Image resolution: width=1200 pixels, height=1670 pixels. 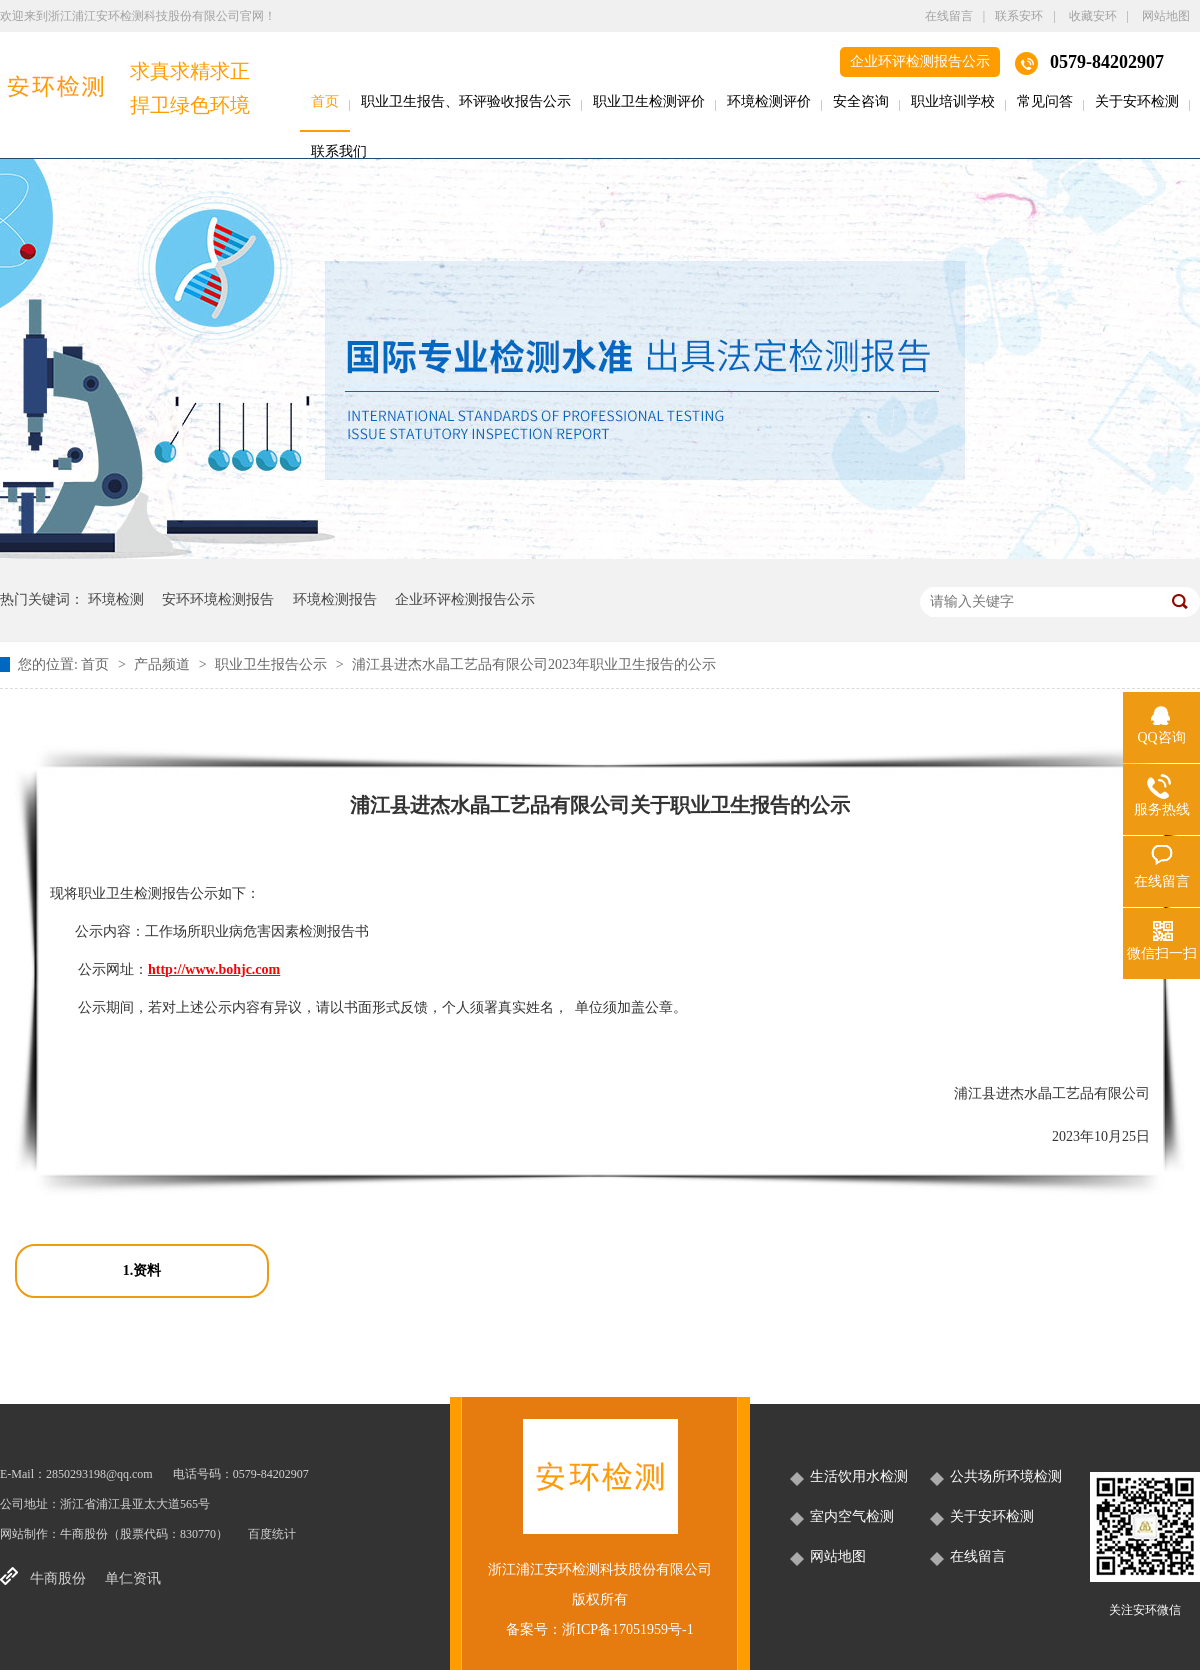 What do you see at coordinates (534, 664) in the screenshot?
I see `浦江县进杰水晶工艺品有限公司2023年职业卫生报告的公示` at bounding box center [534, 664].